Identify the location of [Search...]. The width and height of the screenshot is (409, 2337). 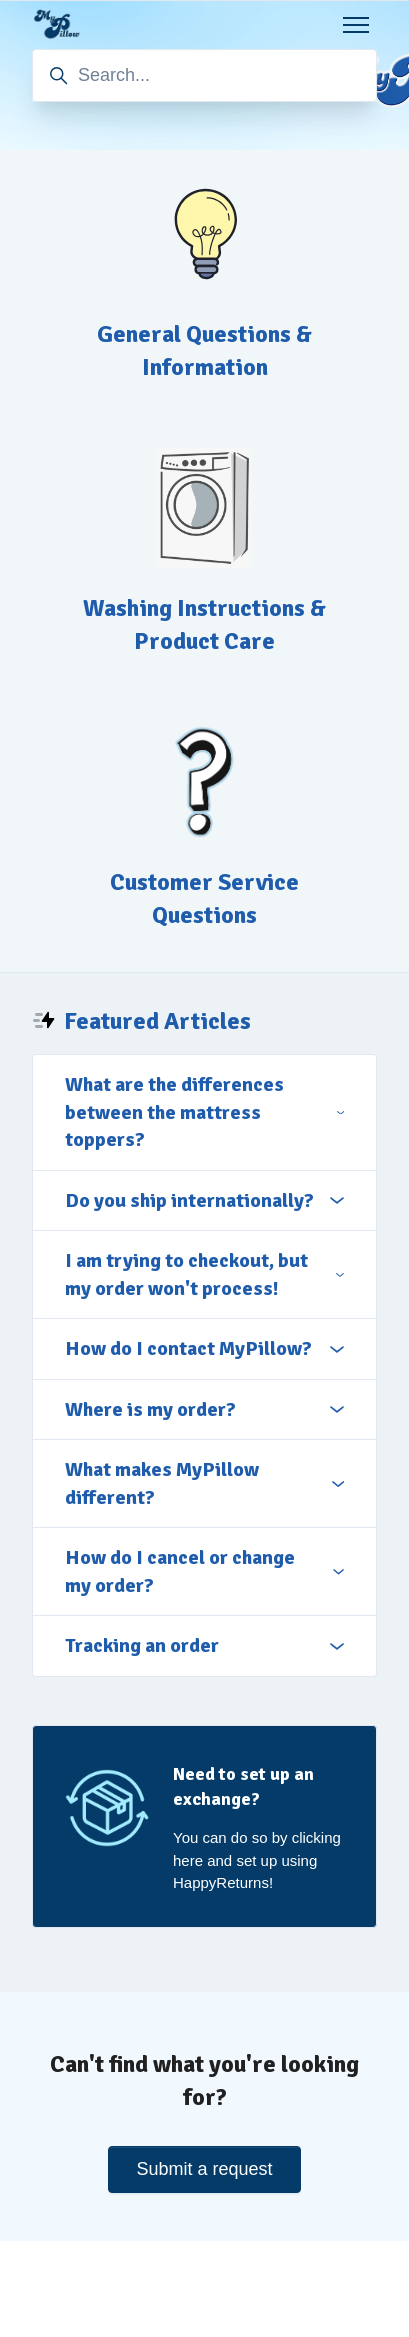
(204, 75).